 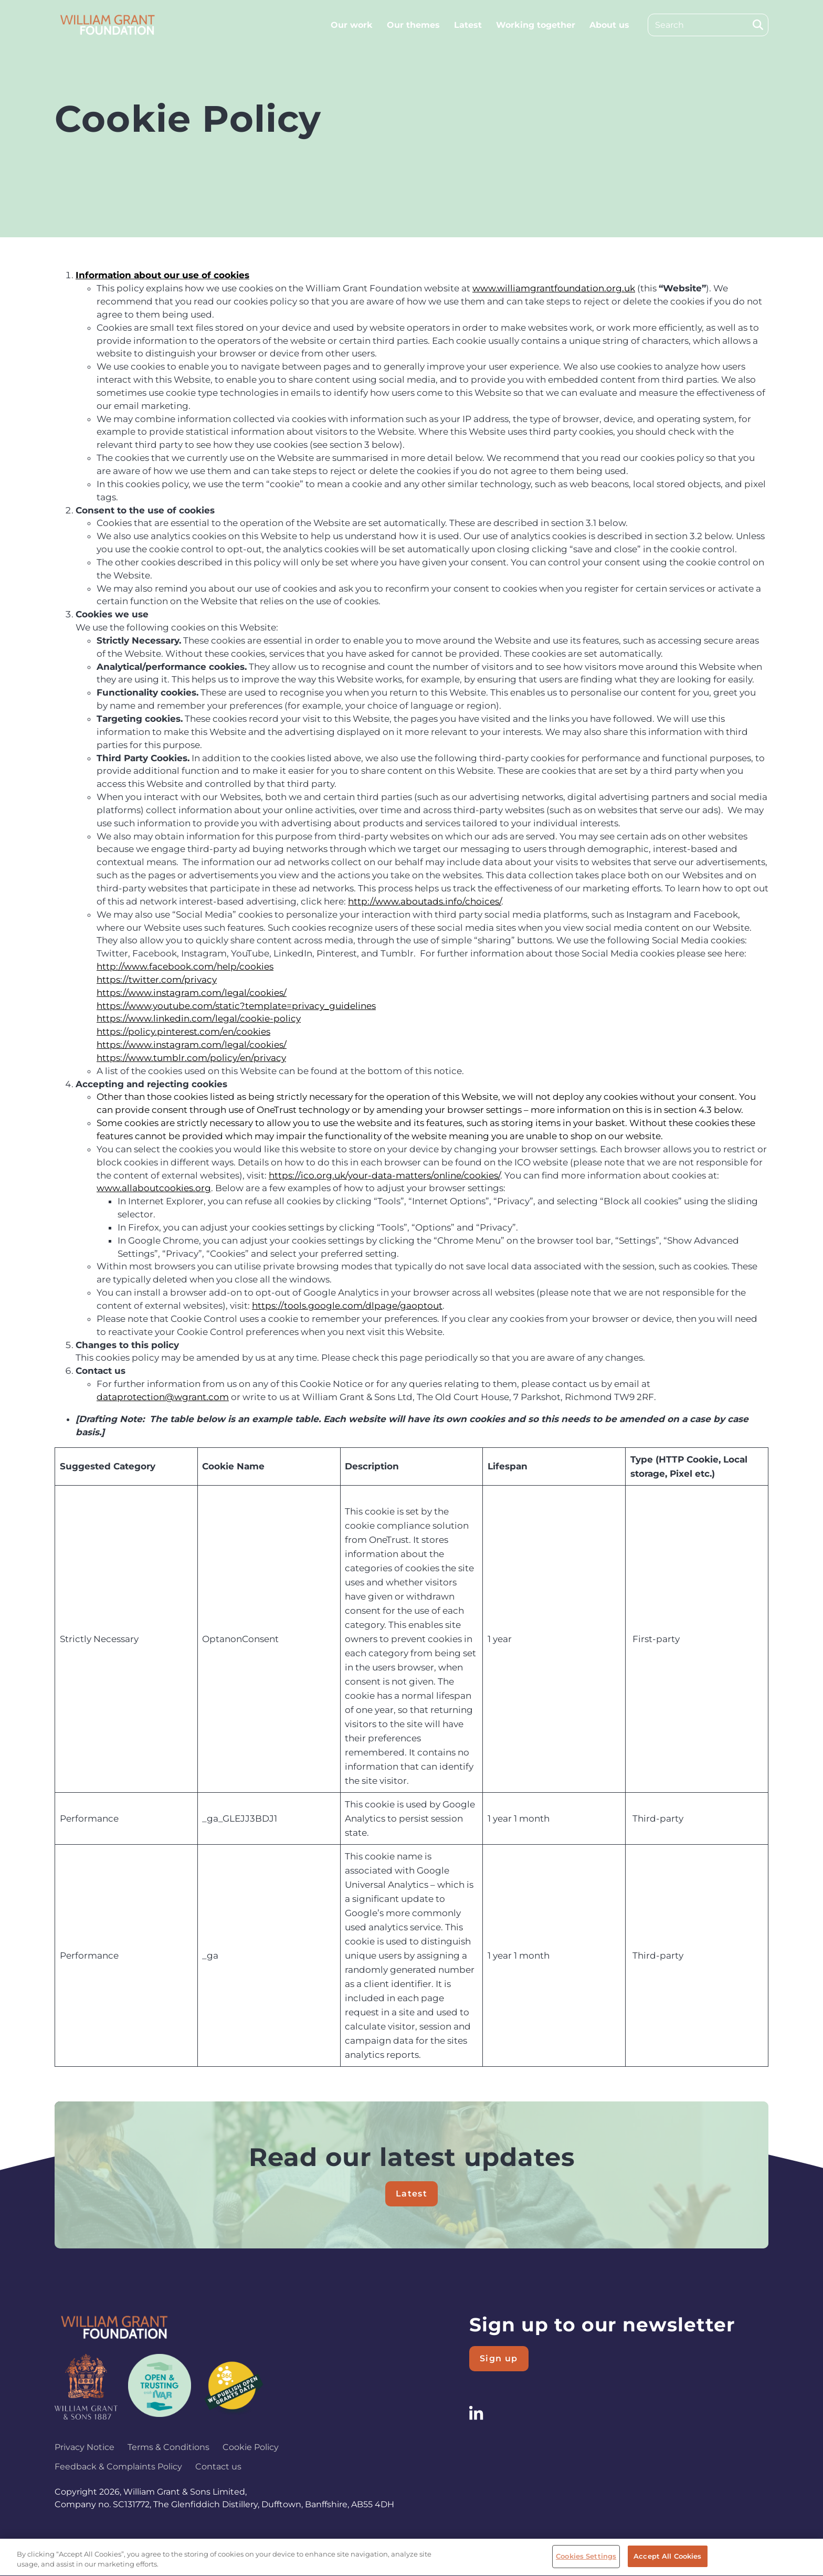 I want to click on https://www.instagram.com/legal/cookies/, so click(x=192, y=992).